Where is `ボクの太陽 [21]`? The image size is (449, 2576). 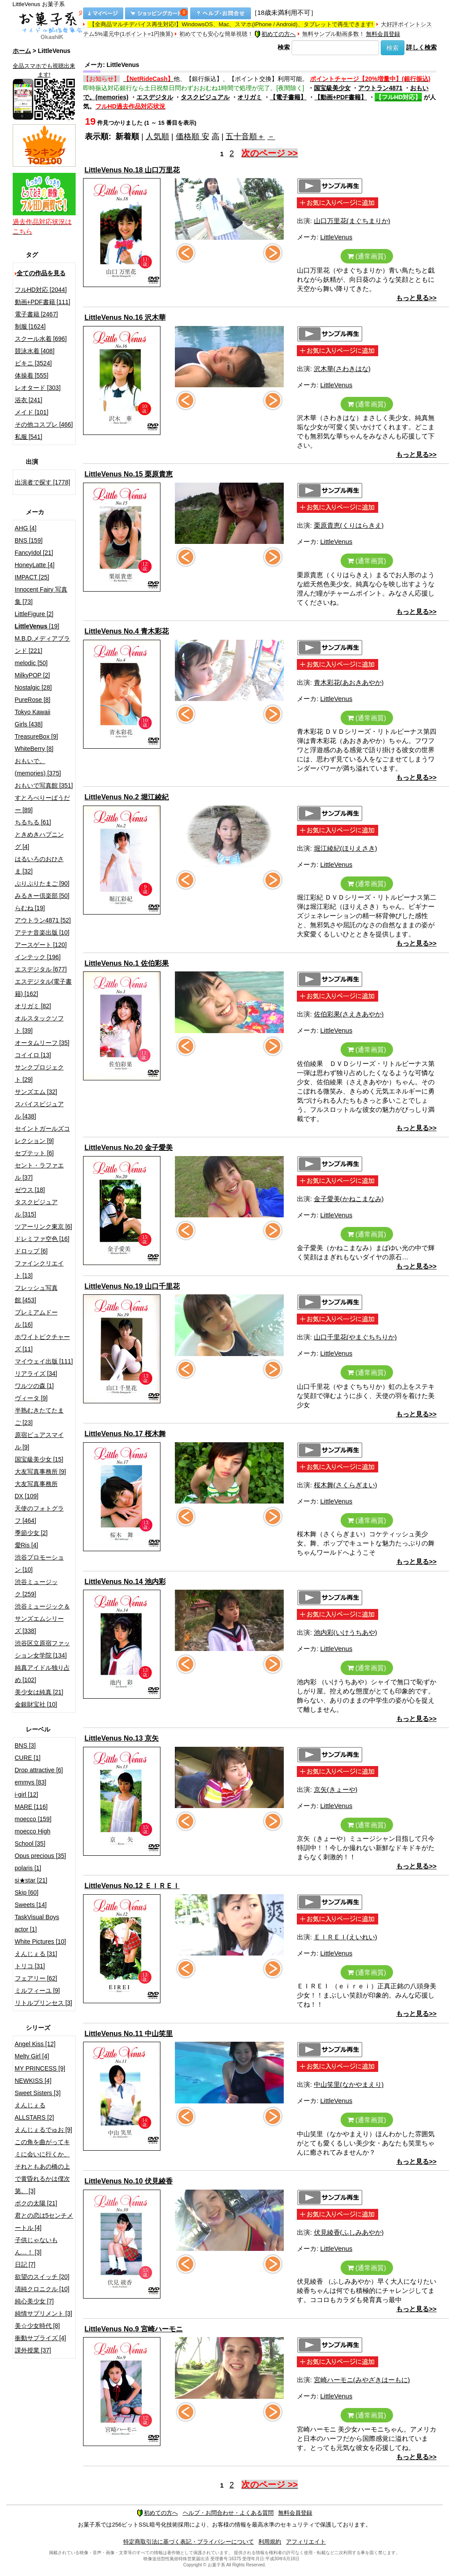 ボクの太陽 [21] is located at coordinates (36, 2203).